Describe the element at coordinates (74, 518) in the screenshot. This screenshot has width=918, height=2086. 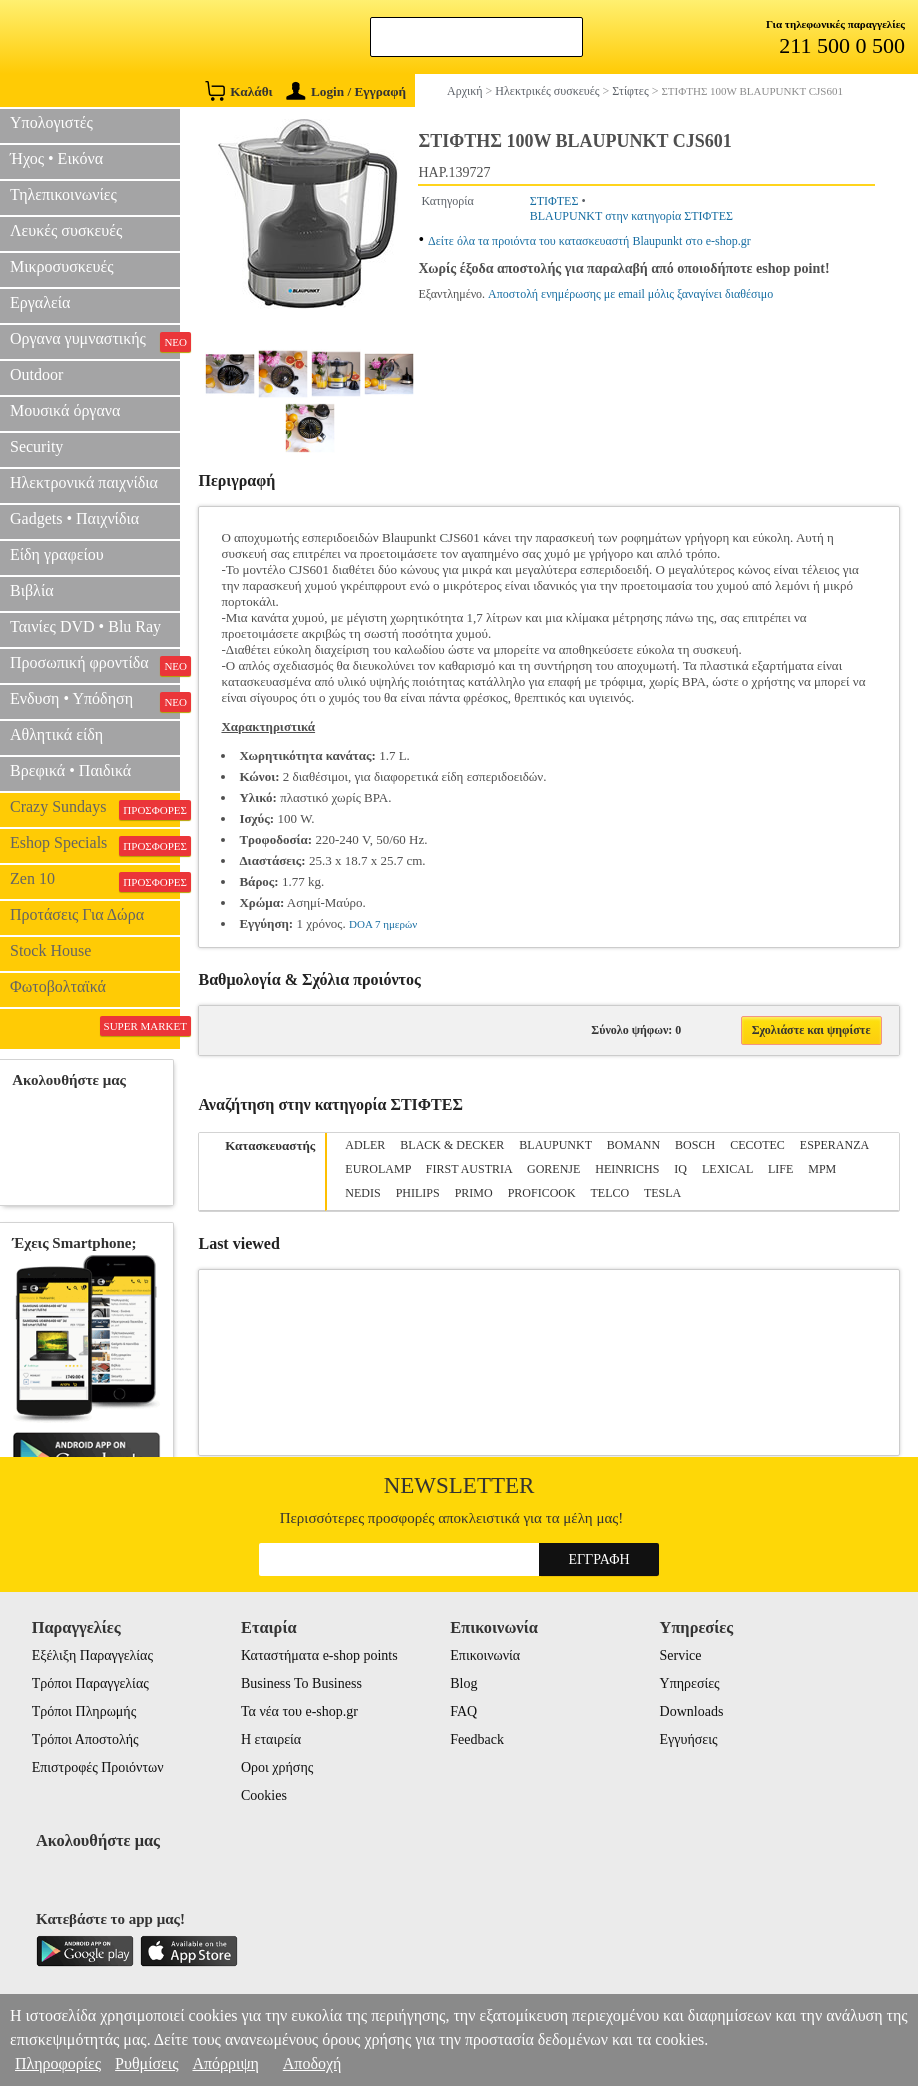
I see `Gadgets • Παιχνίδια` at that location.